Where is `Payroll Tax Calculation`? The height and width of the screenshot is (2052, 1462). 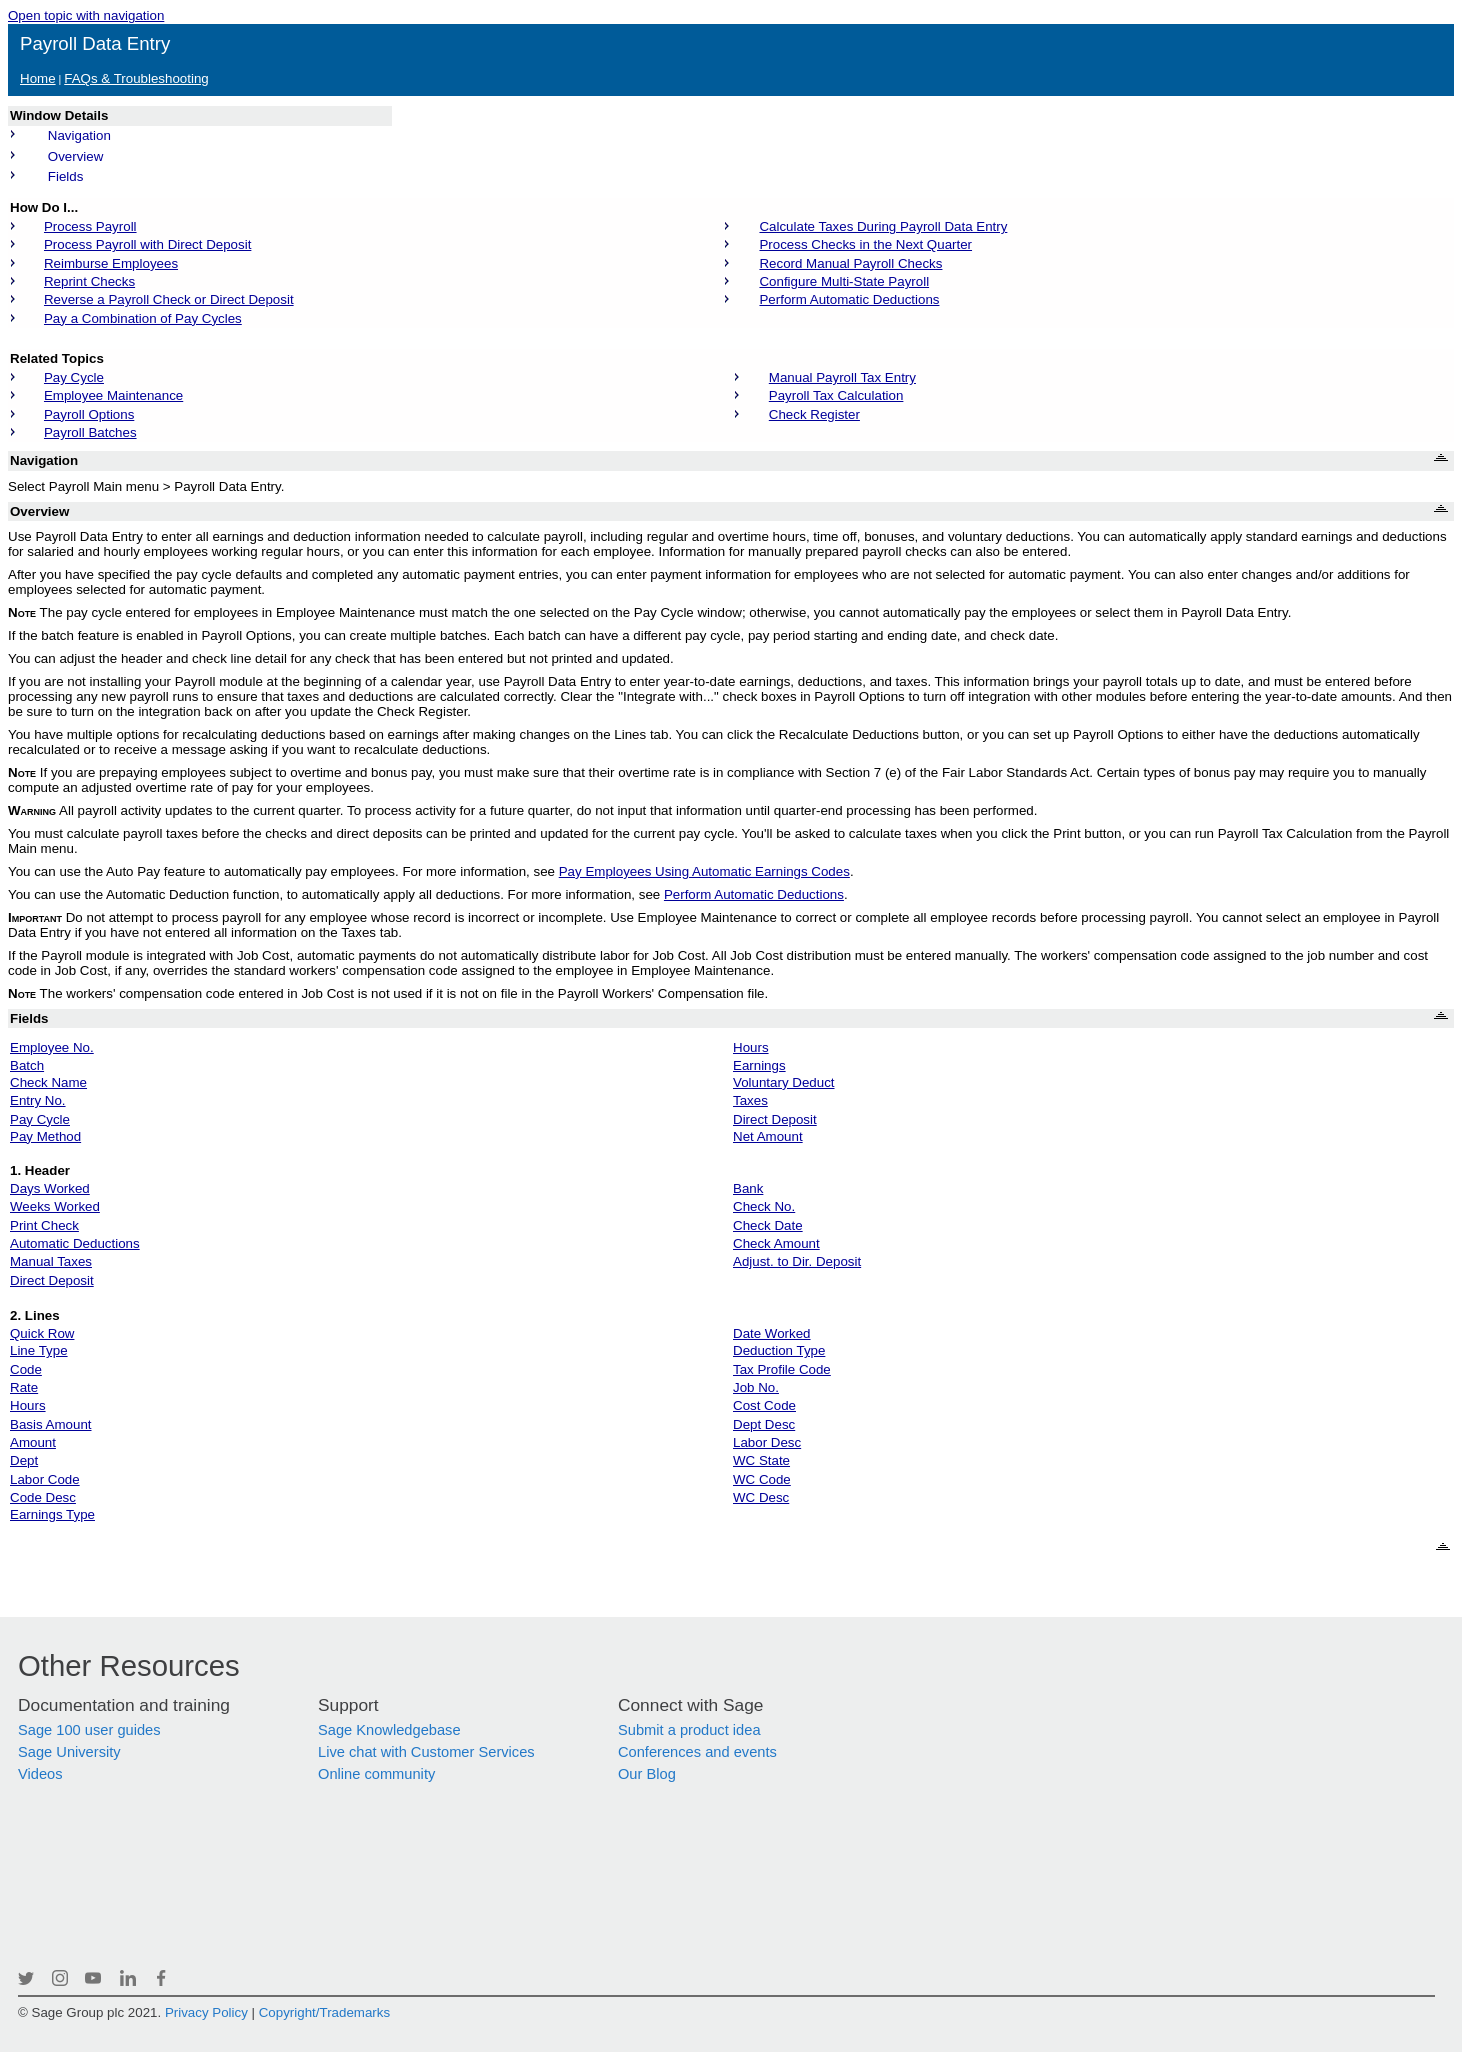 Payroll Tax Calculation is located at coordinates (836, 395).